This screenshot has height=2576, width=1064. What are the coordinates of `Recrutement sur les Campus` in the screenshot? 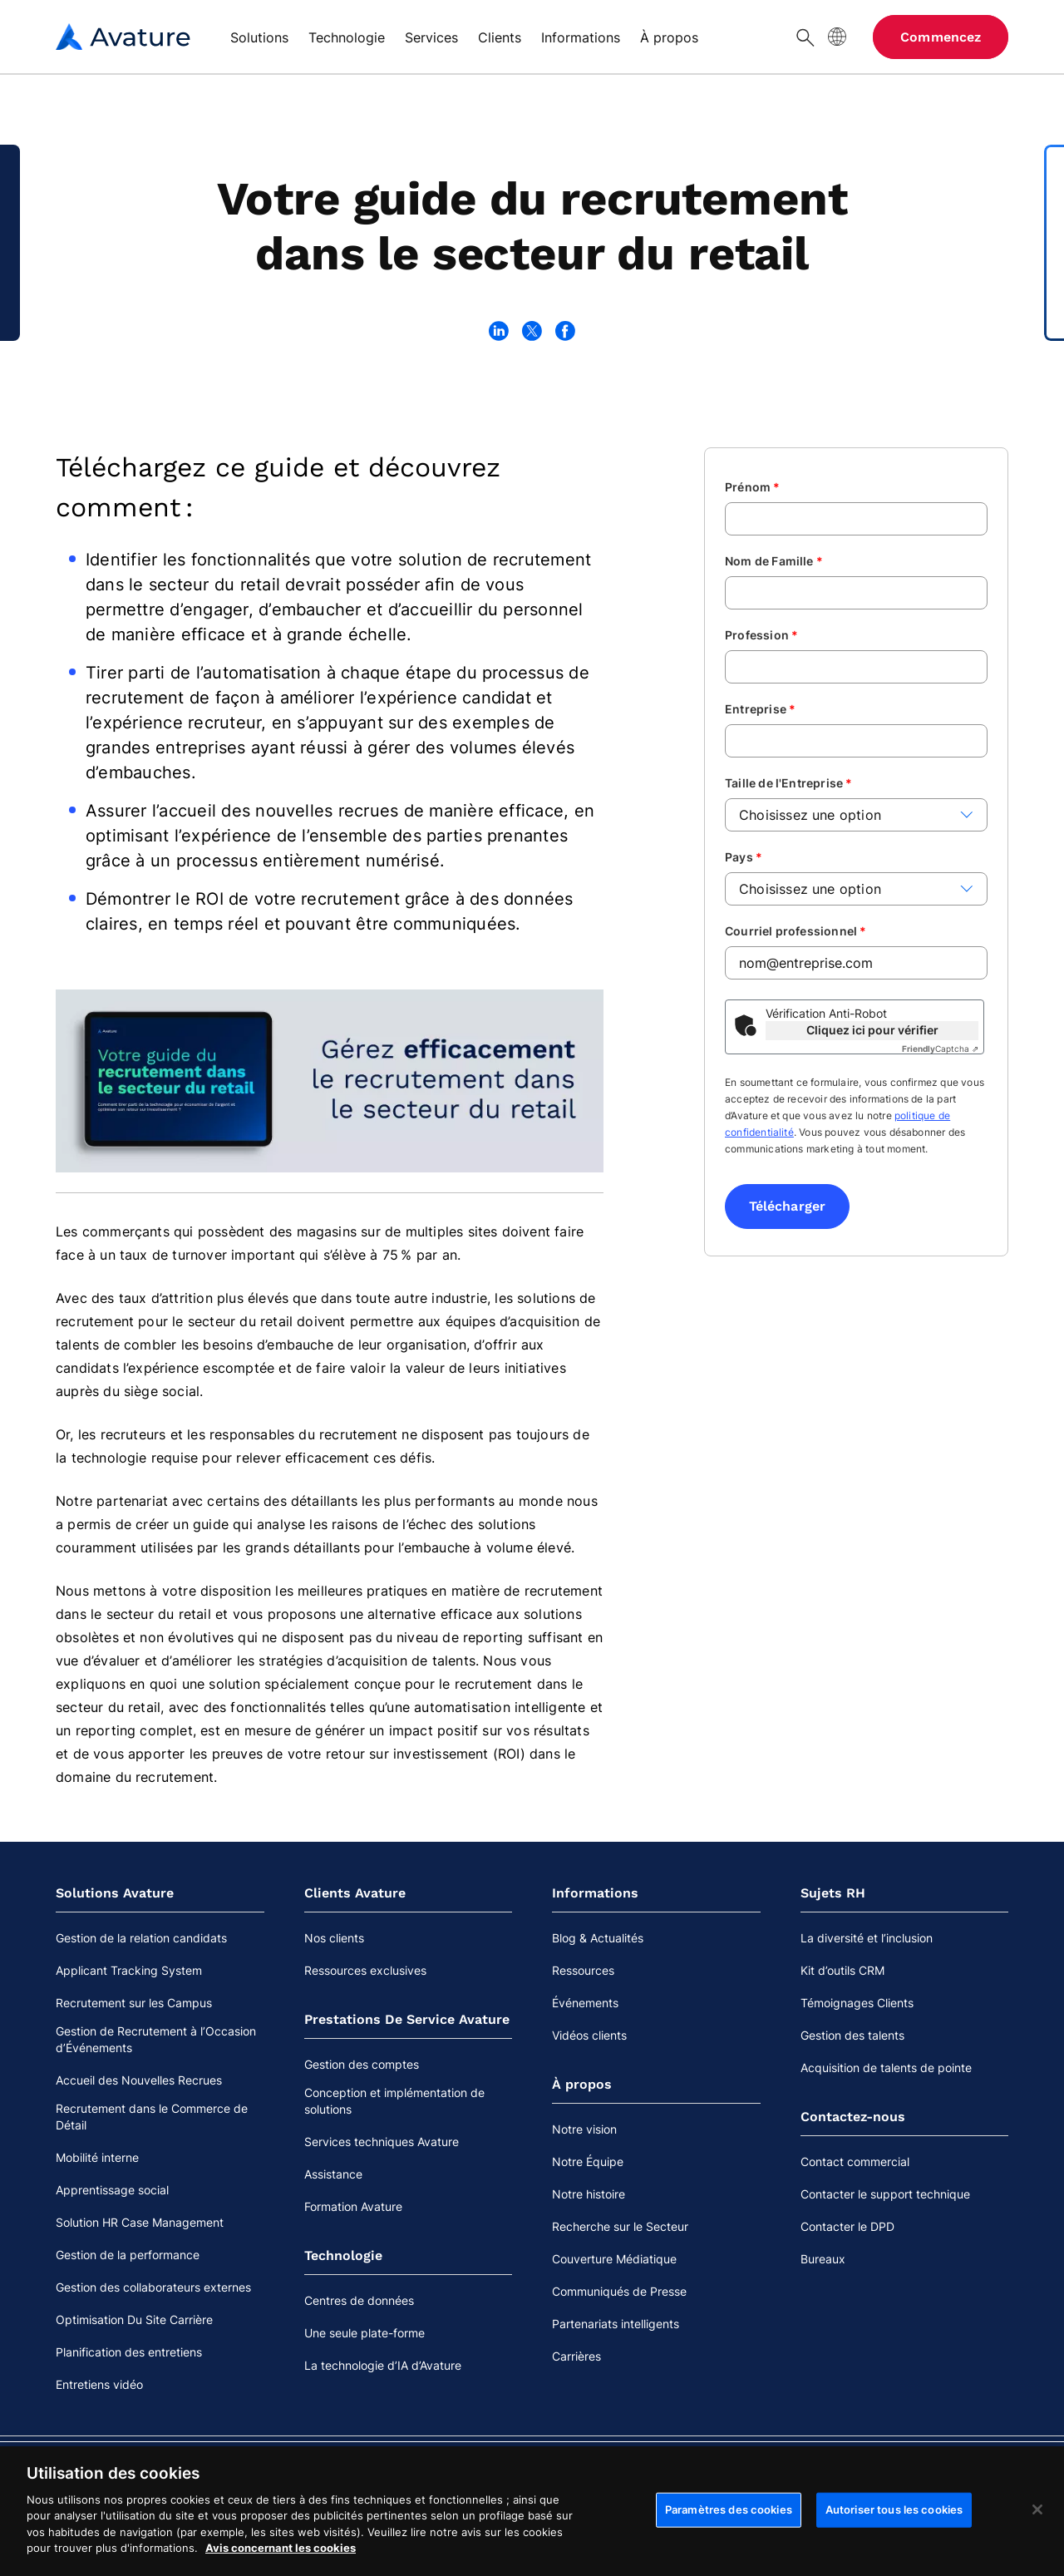 It's located at (134, 2003).